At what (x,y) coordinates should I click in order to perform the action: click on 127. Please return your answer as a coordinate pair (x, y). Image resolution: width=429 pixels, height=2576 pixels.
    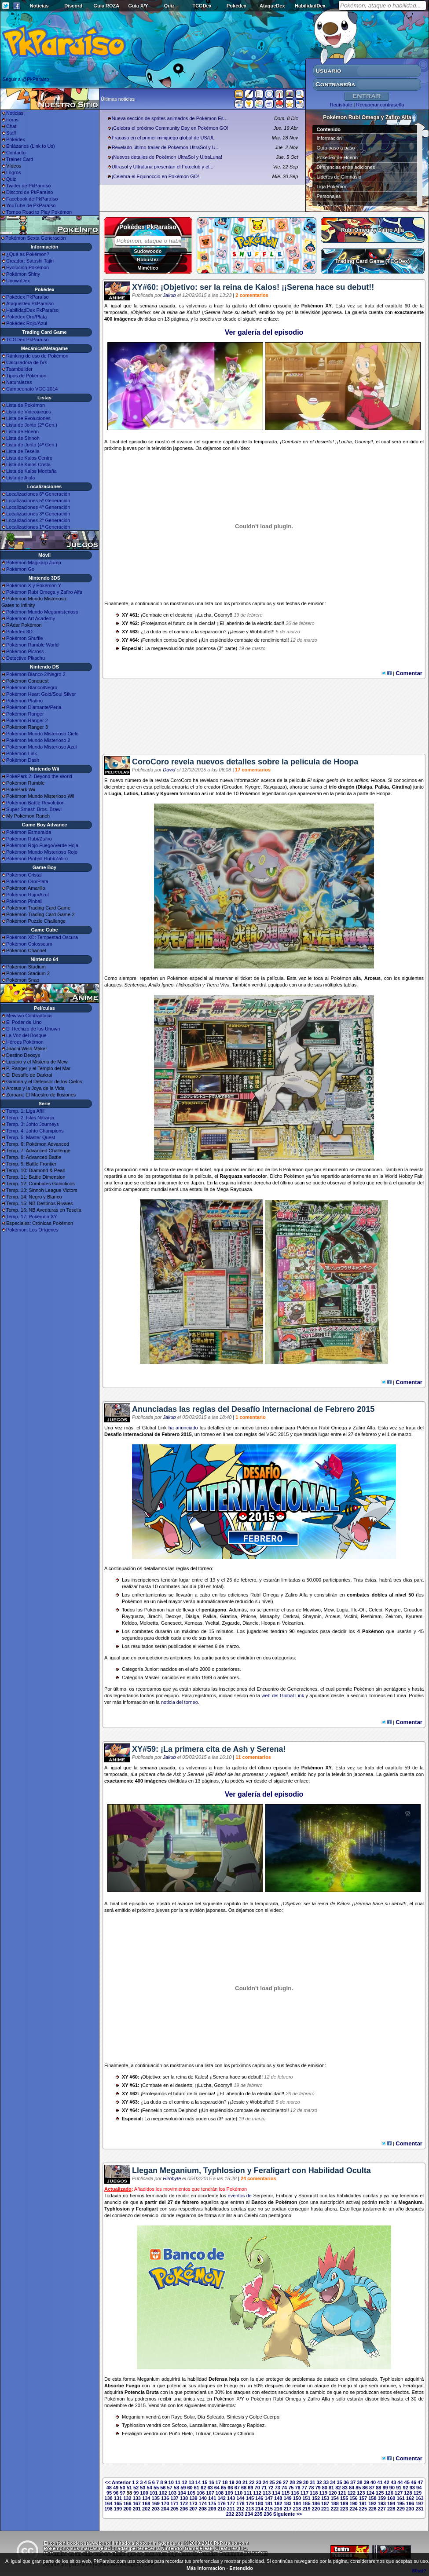
    Looking at the image, I should click on (399, 2493).